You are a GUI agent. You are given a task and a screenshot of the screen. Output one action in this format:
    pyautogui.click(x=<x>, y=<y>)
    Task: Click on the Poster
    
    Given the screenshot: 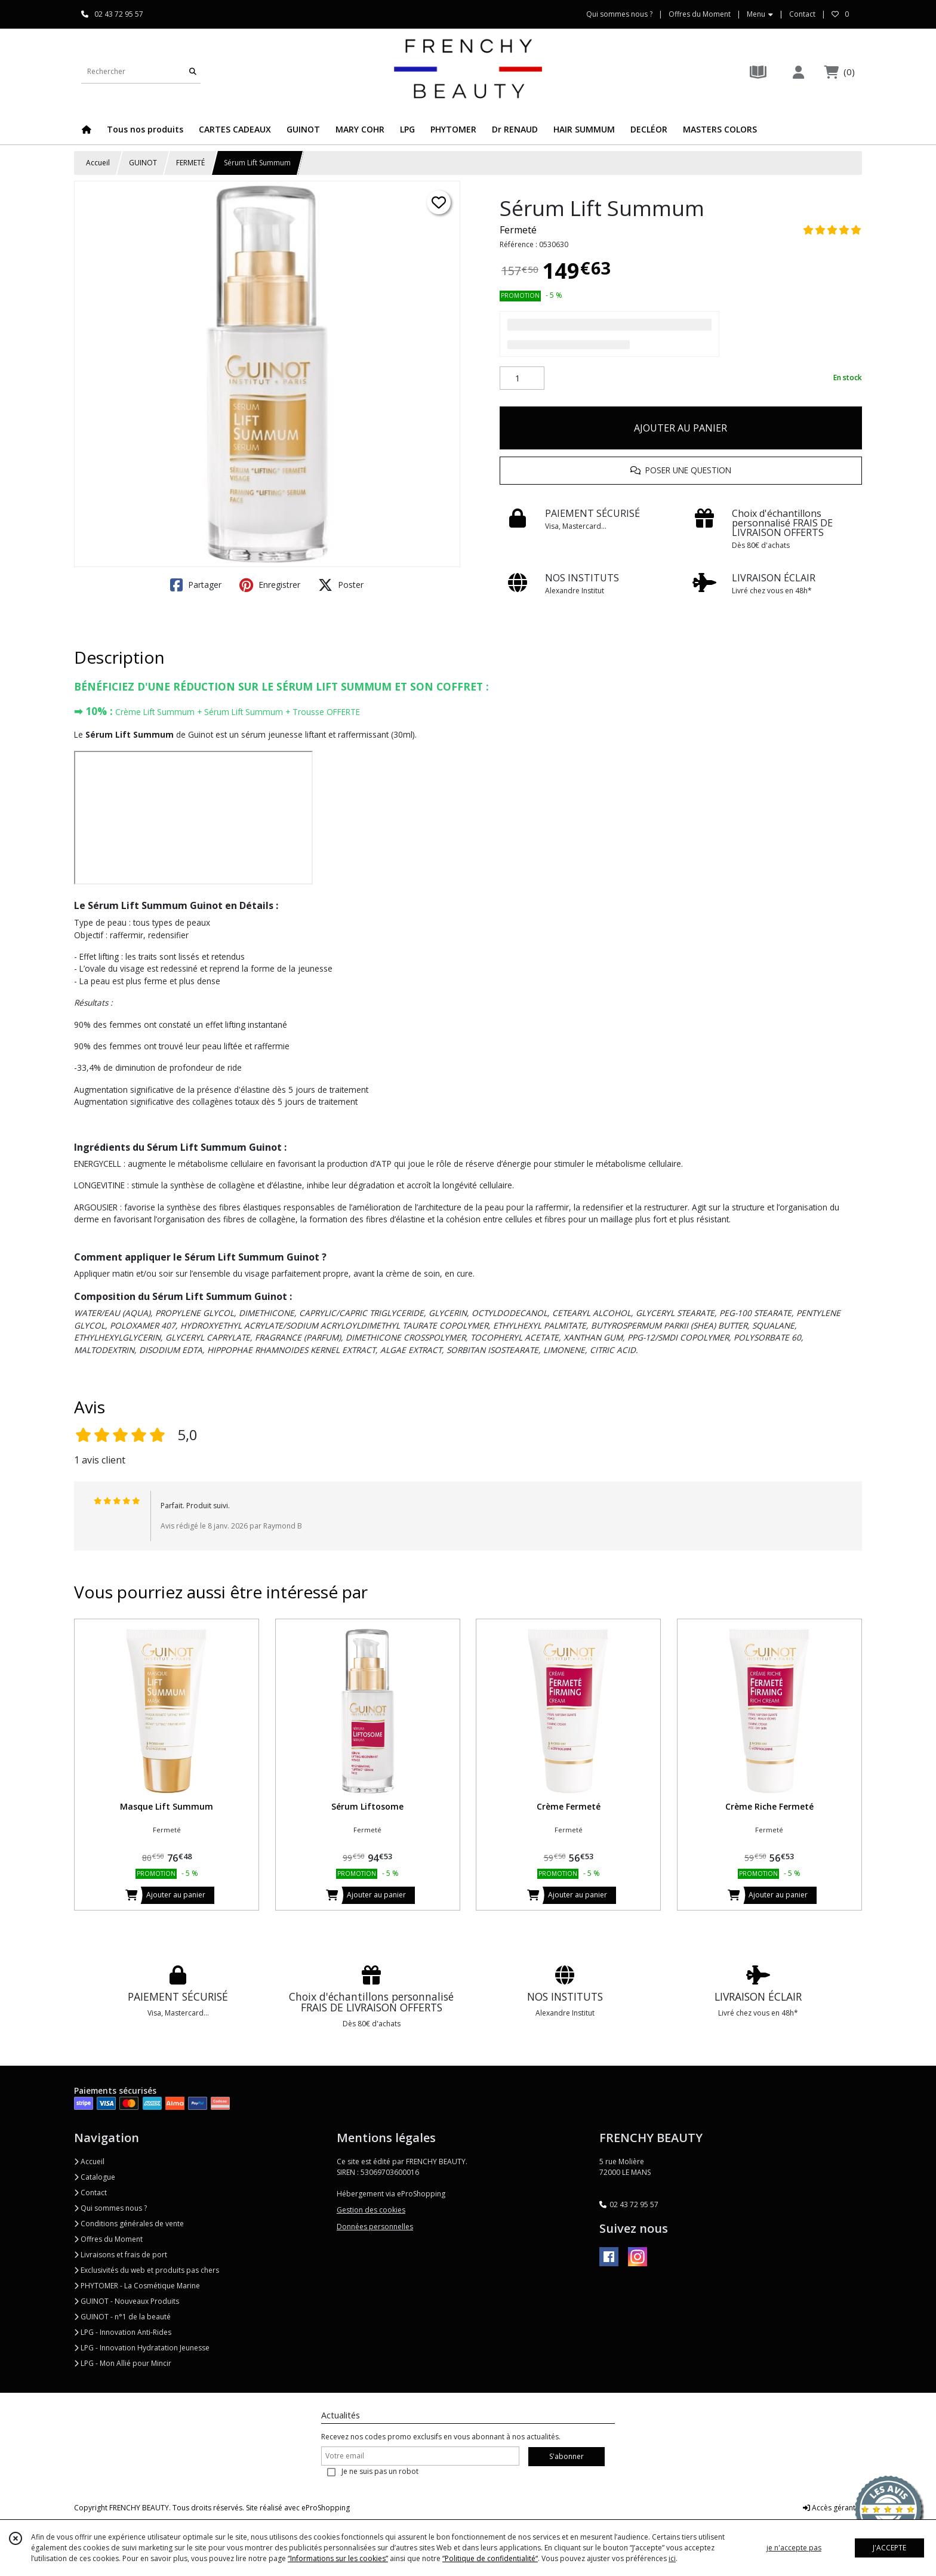 What is the action you would take?
    pyautogui.click(x=341, y=585)
    